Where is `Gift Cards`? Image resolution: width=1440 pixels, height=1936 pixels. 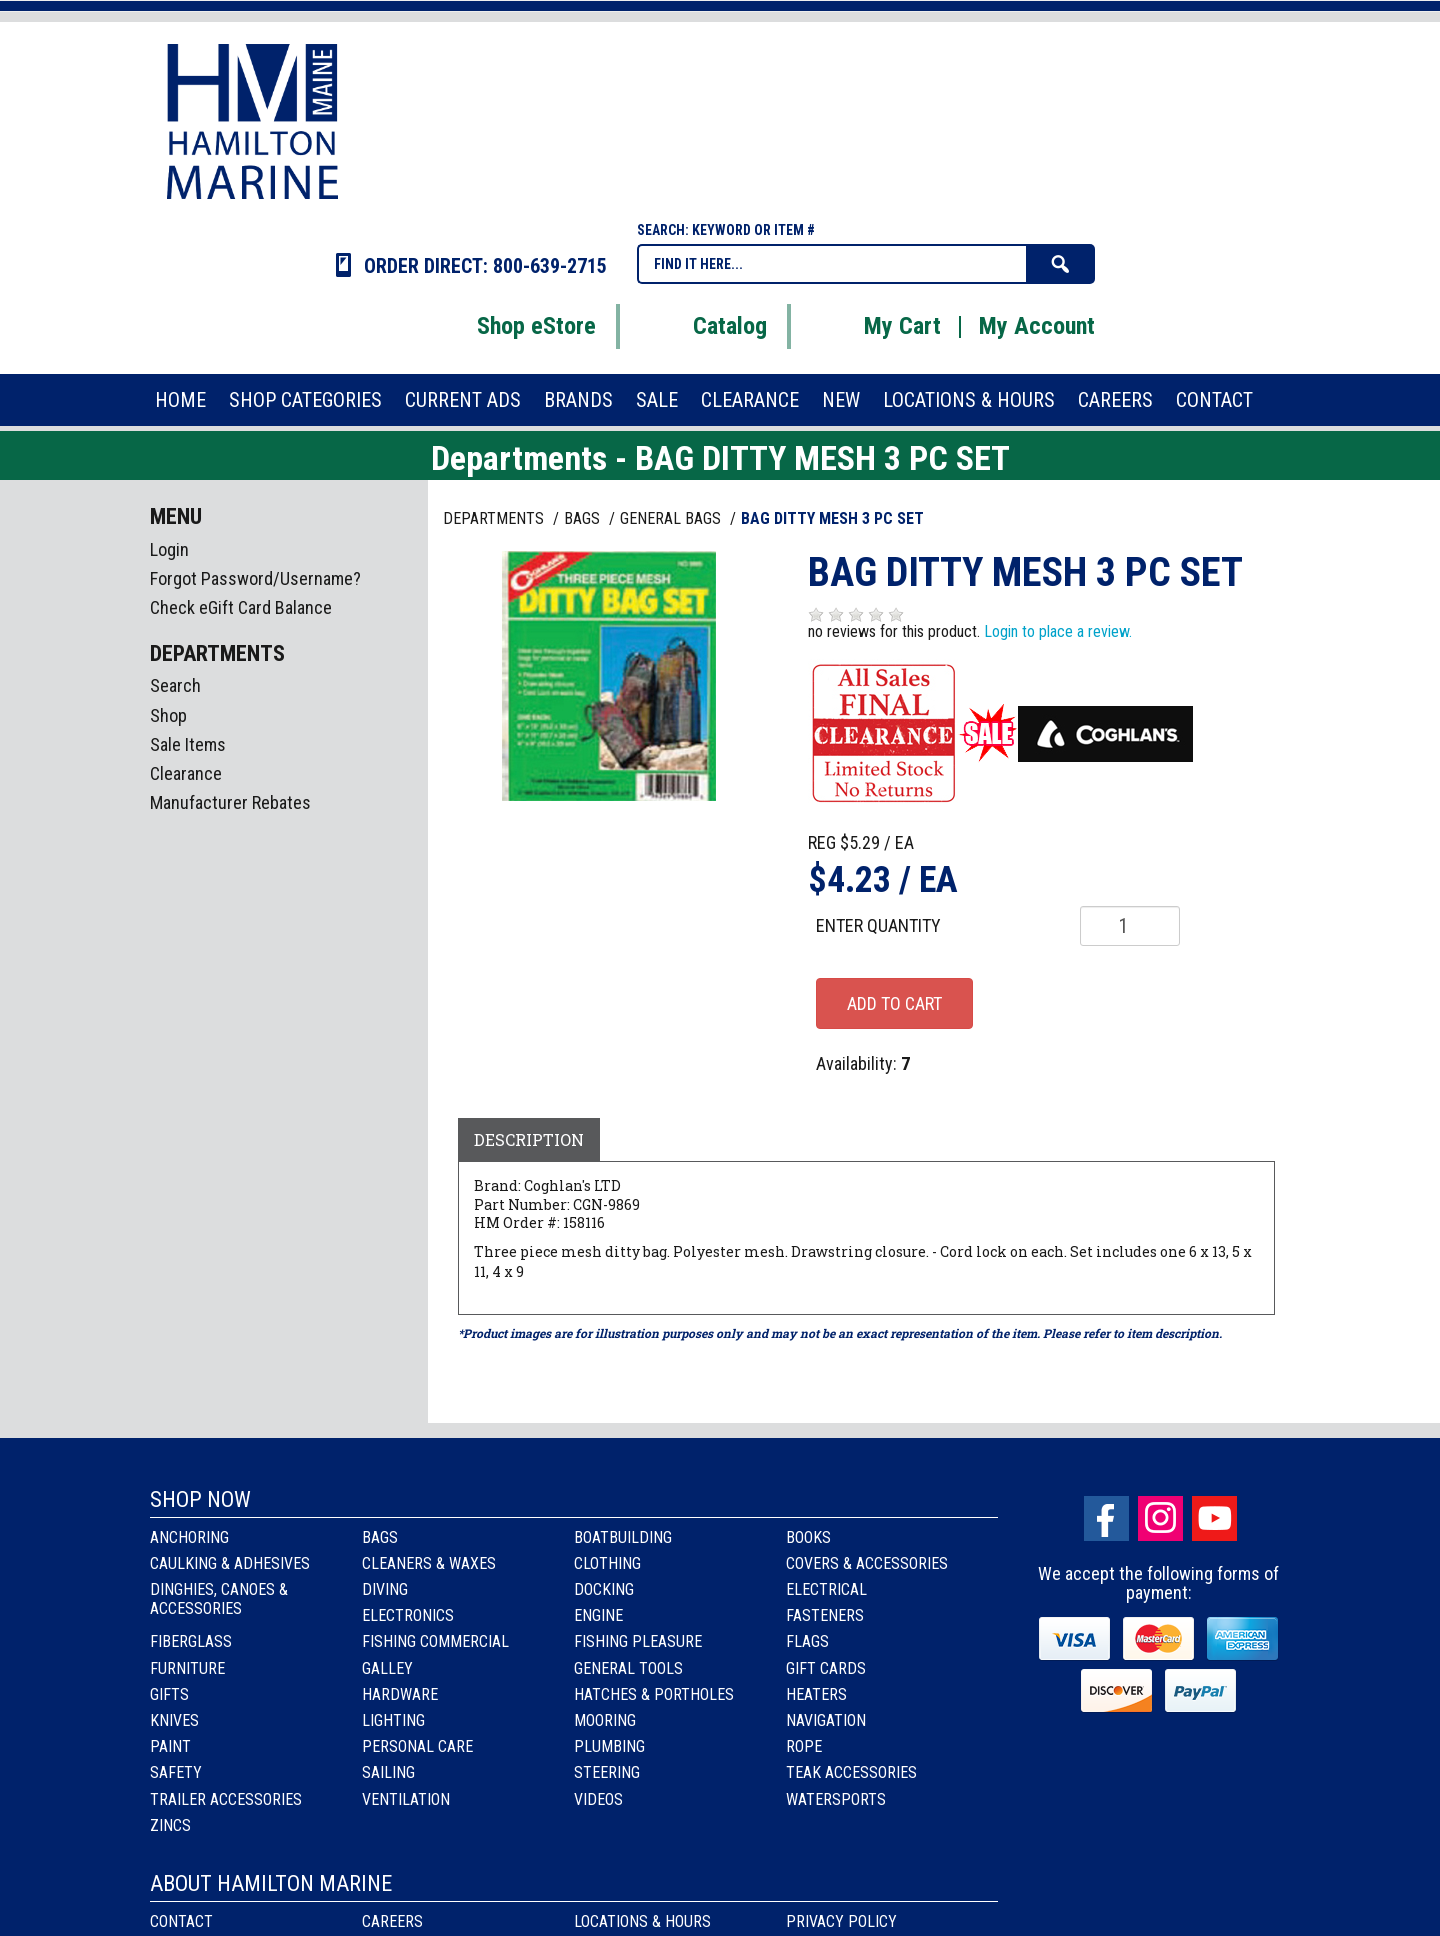
Gift Cards is located at coordinates (826, 1668).